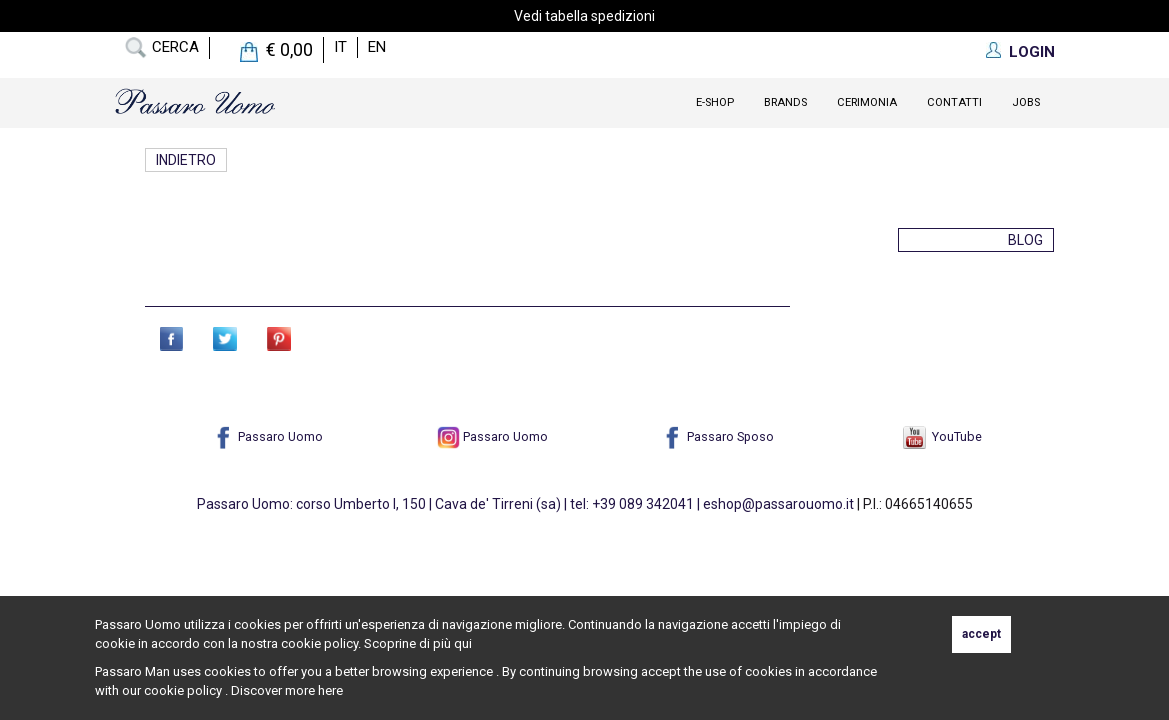  I want to click on Jobs, so click(1026, 102).